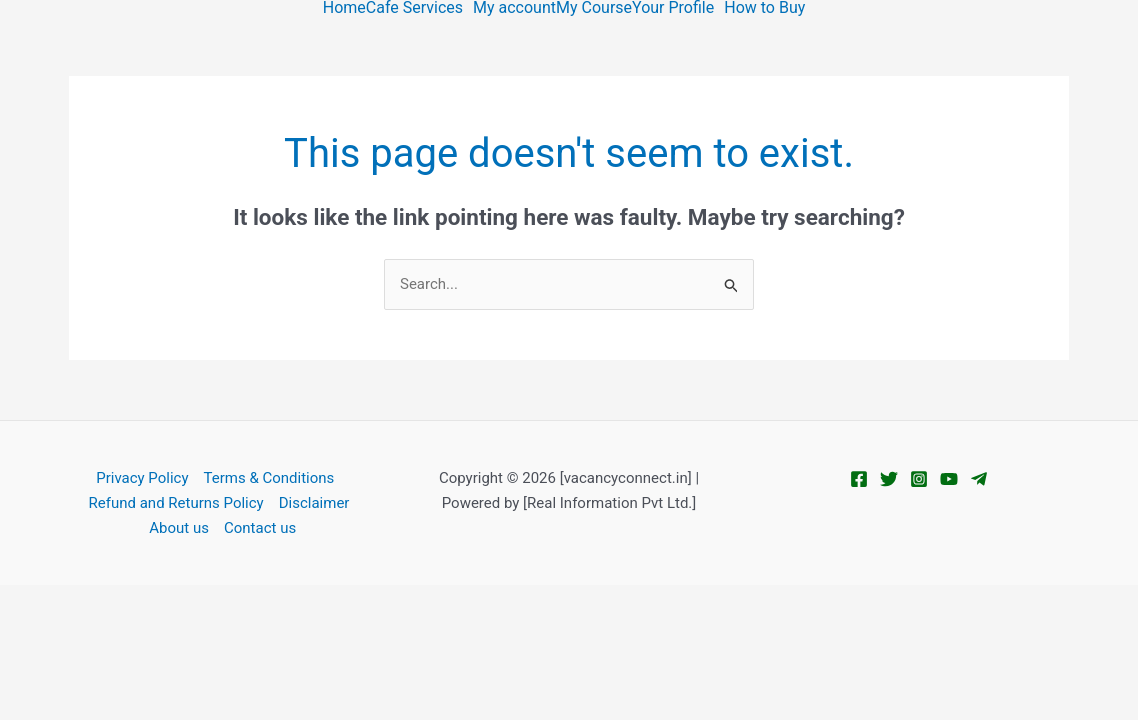  Describe the element at coordinates (419, 8) in the screenshot. I see `[button]` at that location.